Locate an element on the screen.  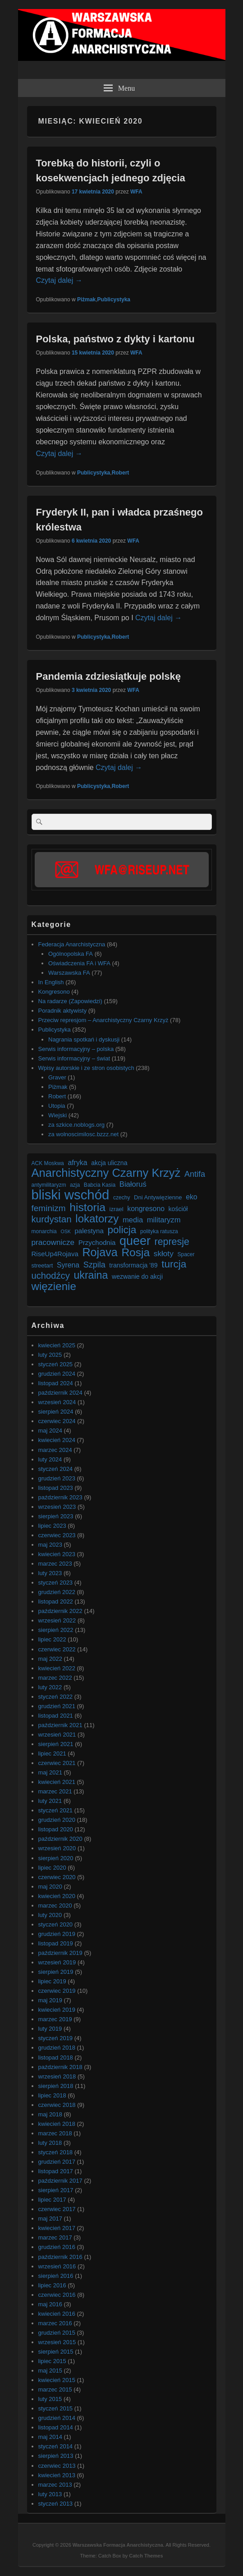
wrzesień 2019 is located at coordinates (57, 1962).